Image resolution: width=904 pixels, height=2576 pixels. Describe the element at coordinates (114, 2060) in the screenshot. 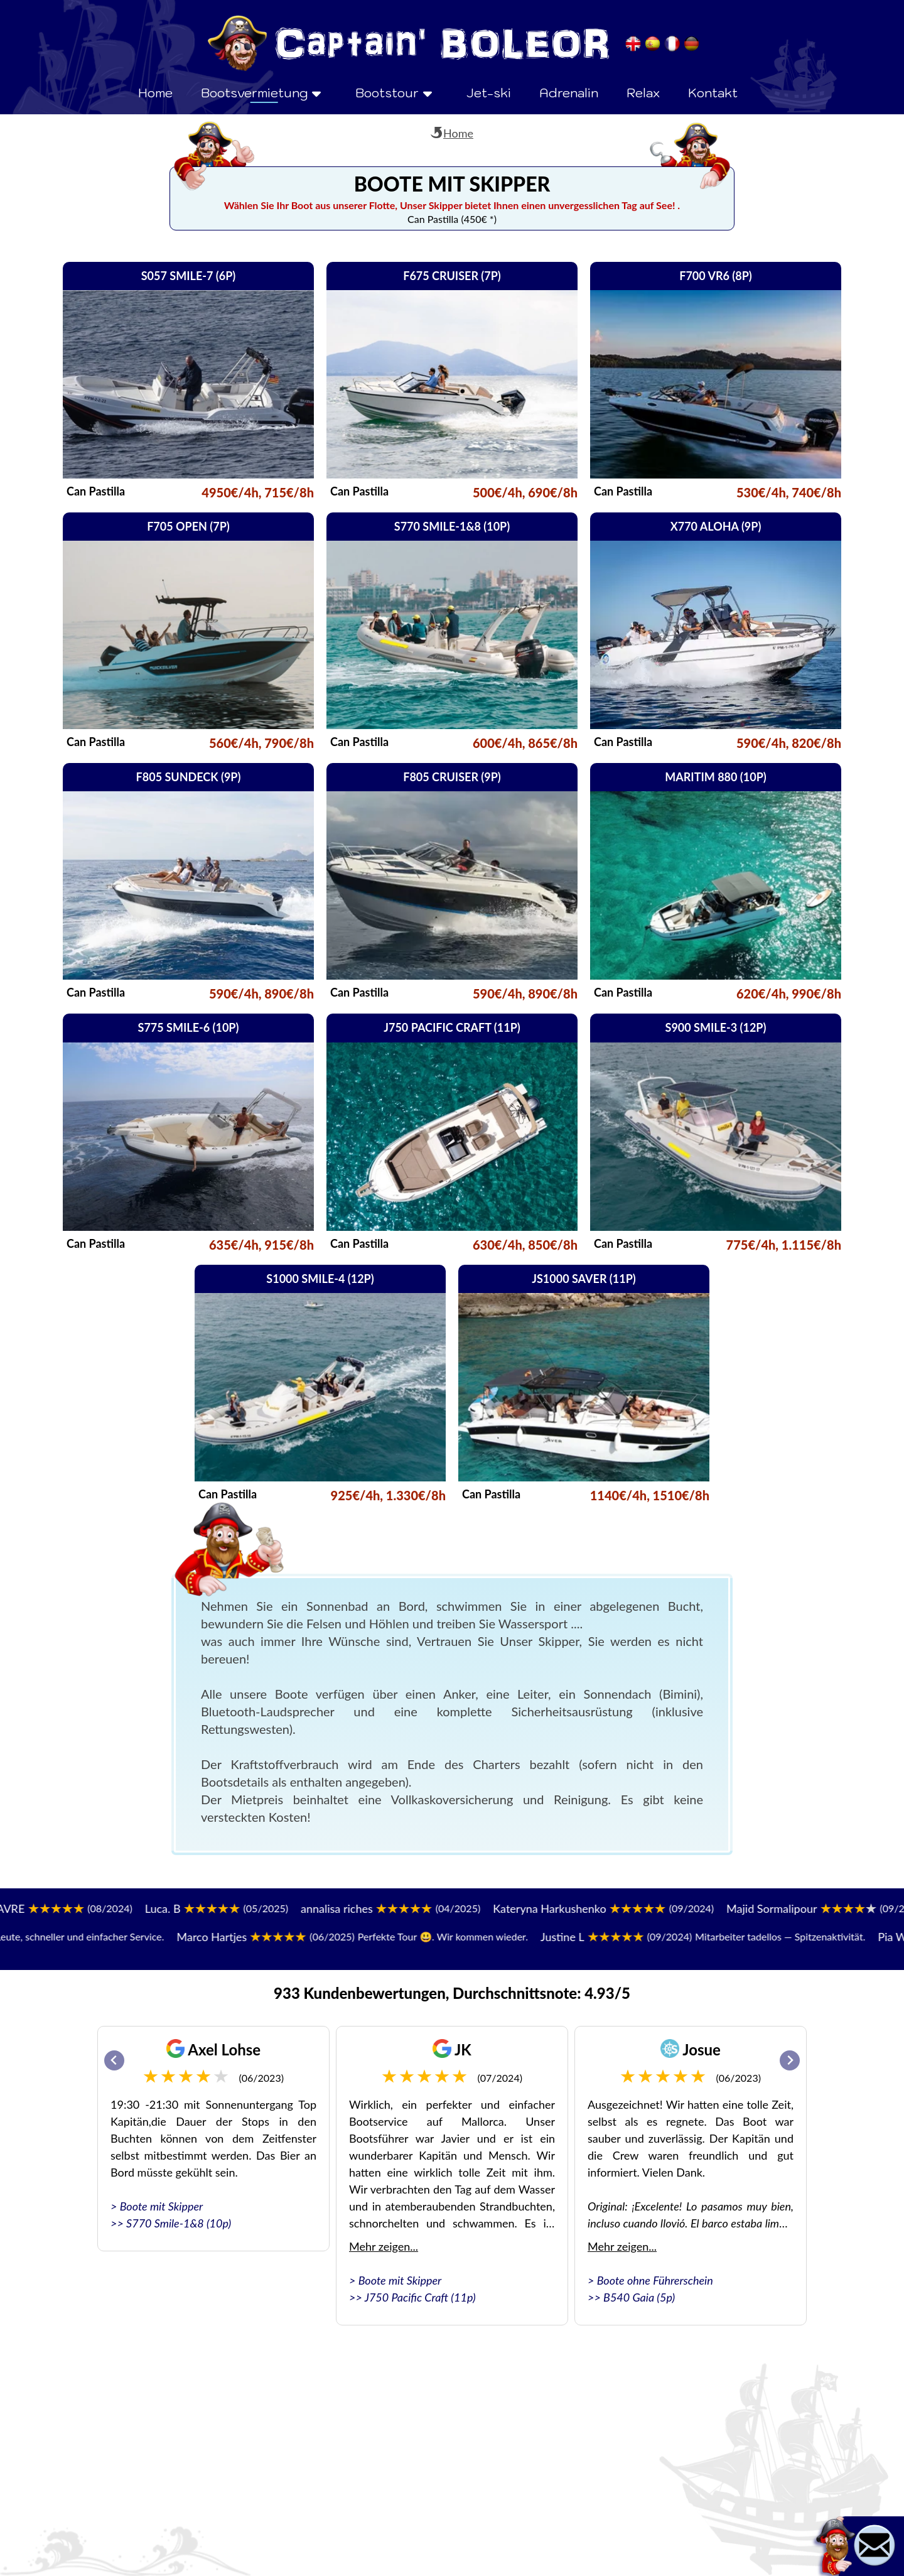

I see `[Go to last slide]` at that location.